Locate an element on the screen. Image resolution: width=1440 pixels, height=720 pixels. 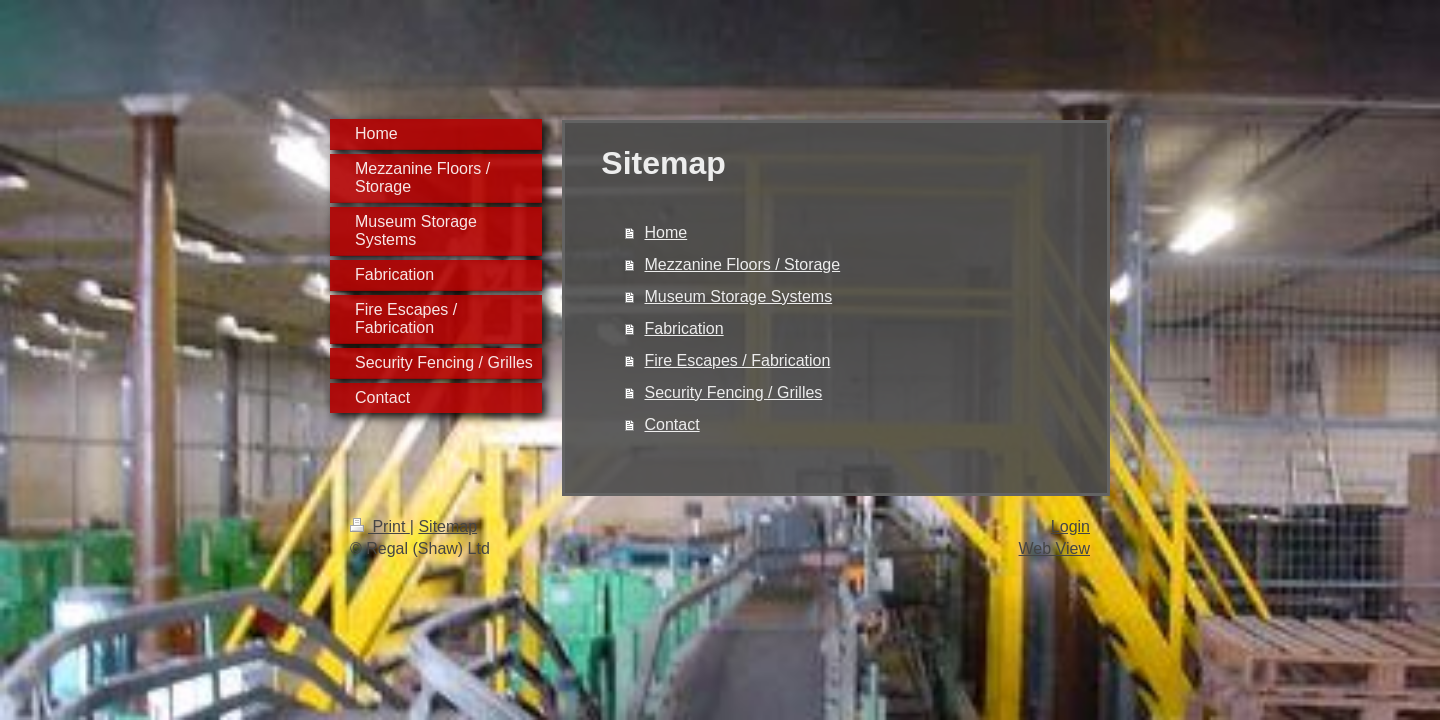
Fabrication is located at coordinates (684, 328).